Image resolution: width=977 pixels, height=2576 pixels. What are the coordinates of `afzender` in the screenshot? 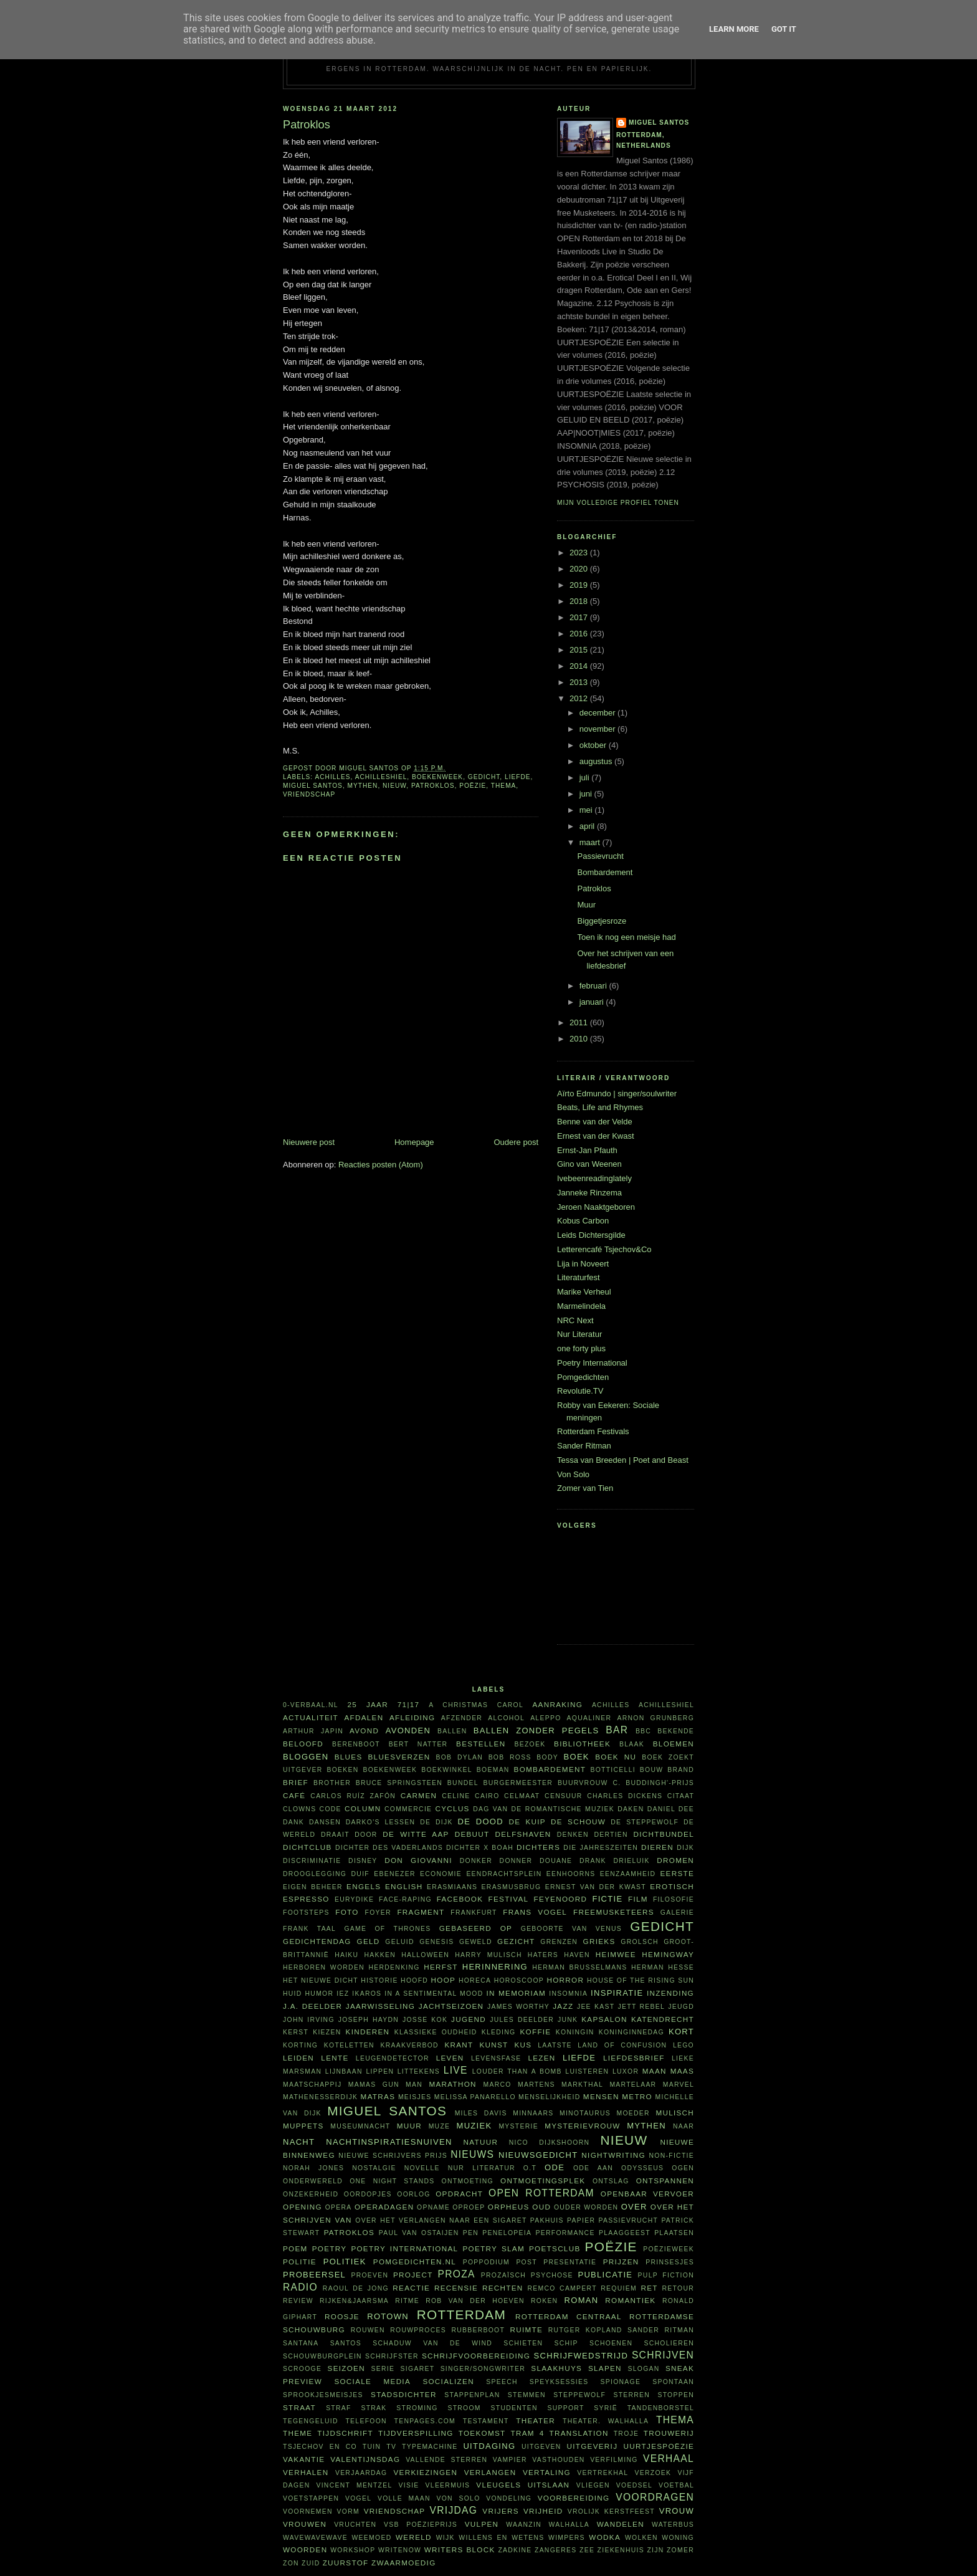 It's located at (461, 1718).